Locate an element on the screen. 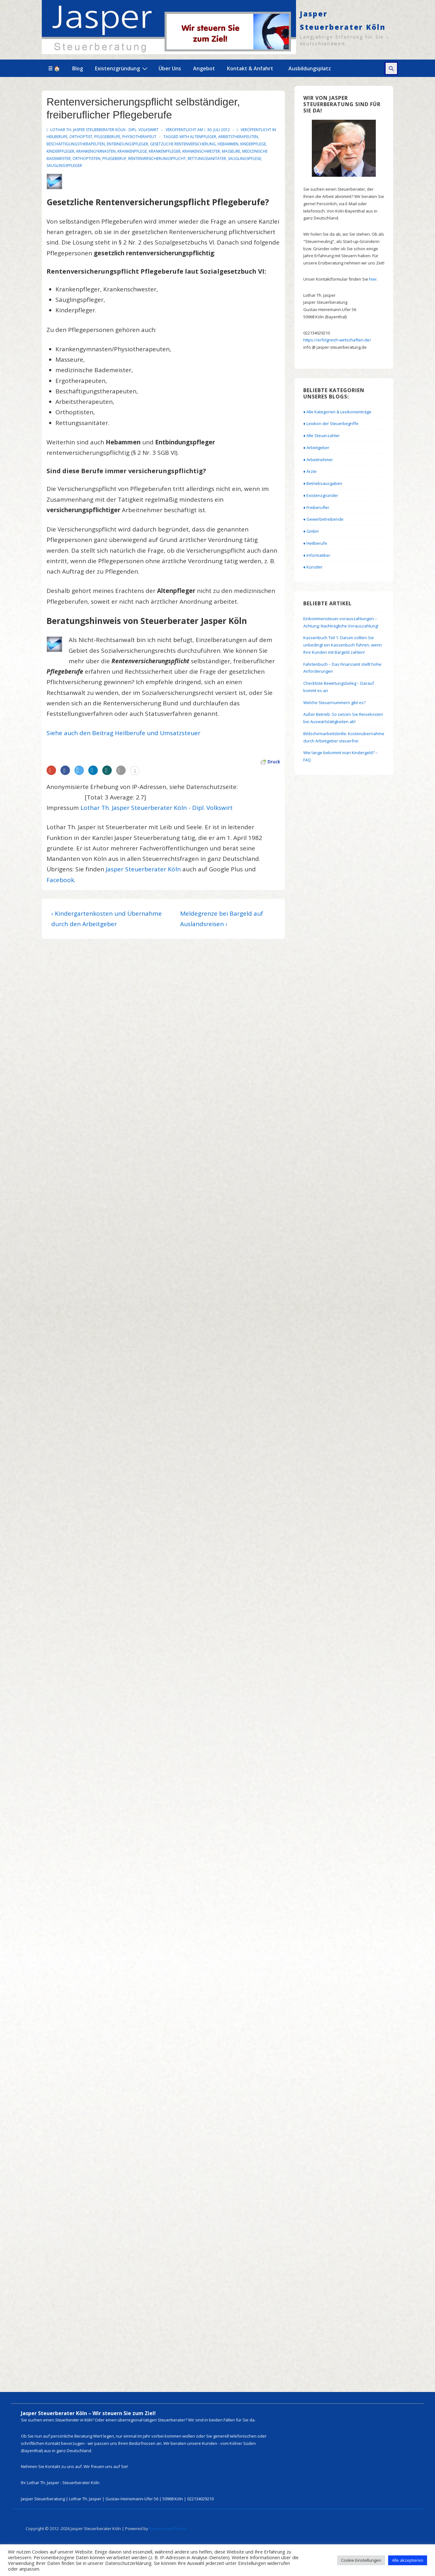 This screenshot has height=2576, width=435. ♦ Arbeitgeber is located at coordinates (316, 447).